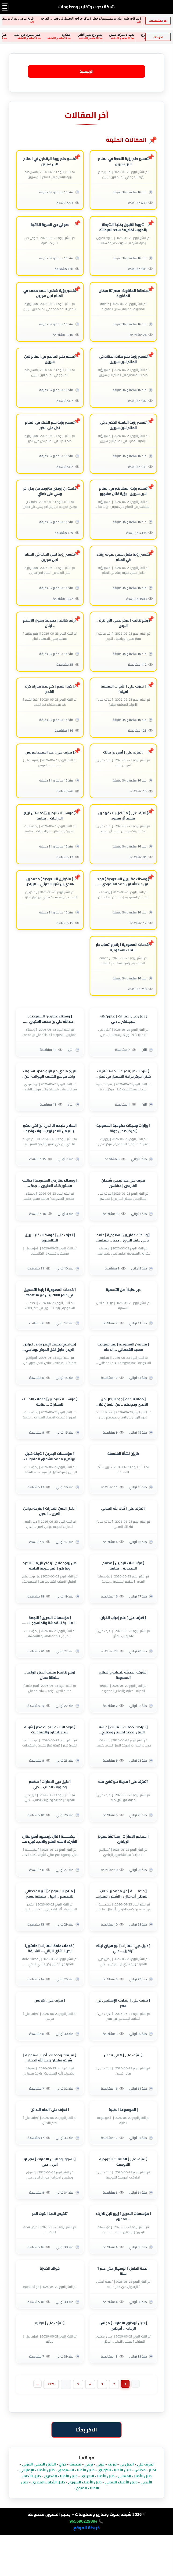  Describe the element at coordinates (50, 296) in the screenshot. I see `تفسير رؤية شخص اسمه محمد في المنام لابن سيرين` at that location.